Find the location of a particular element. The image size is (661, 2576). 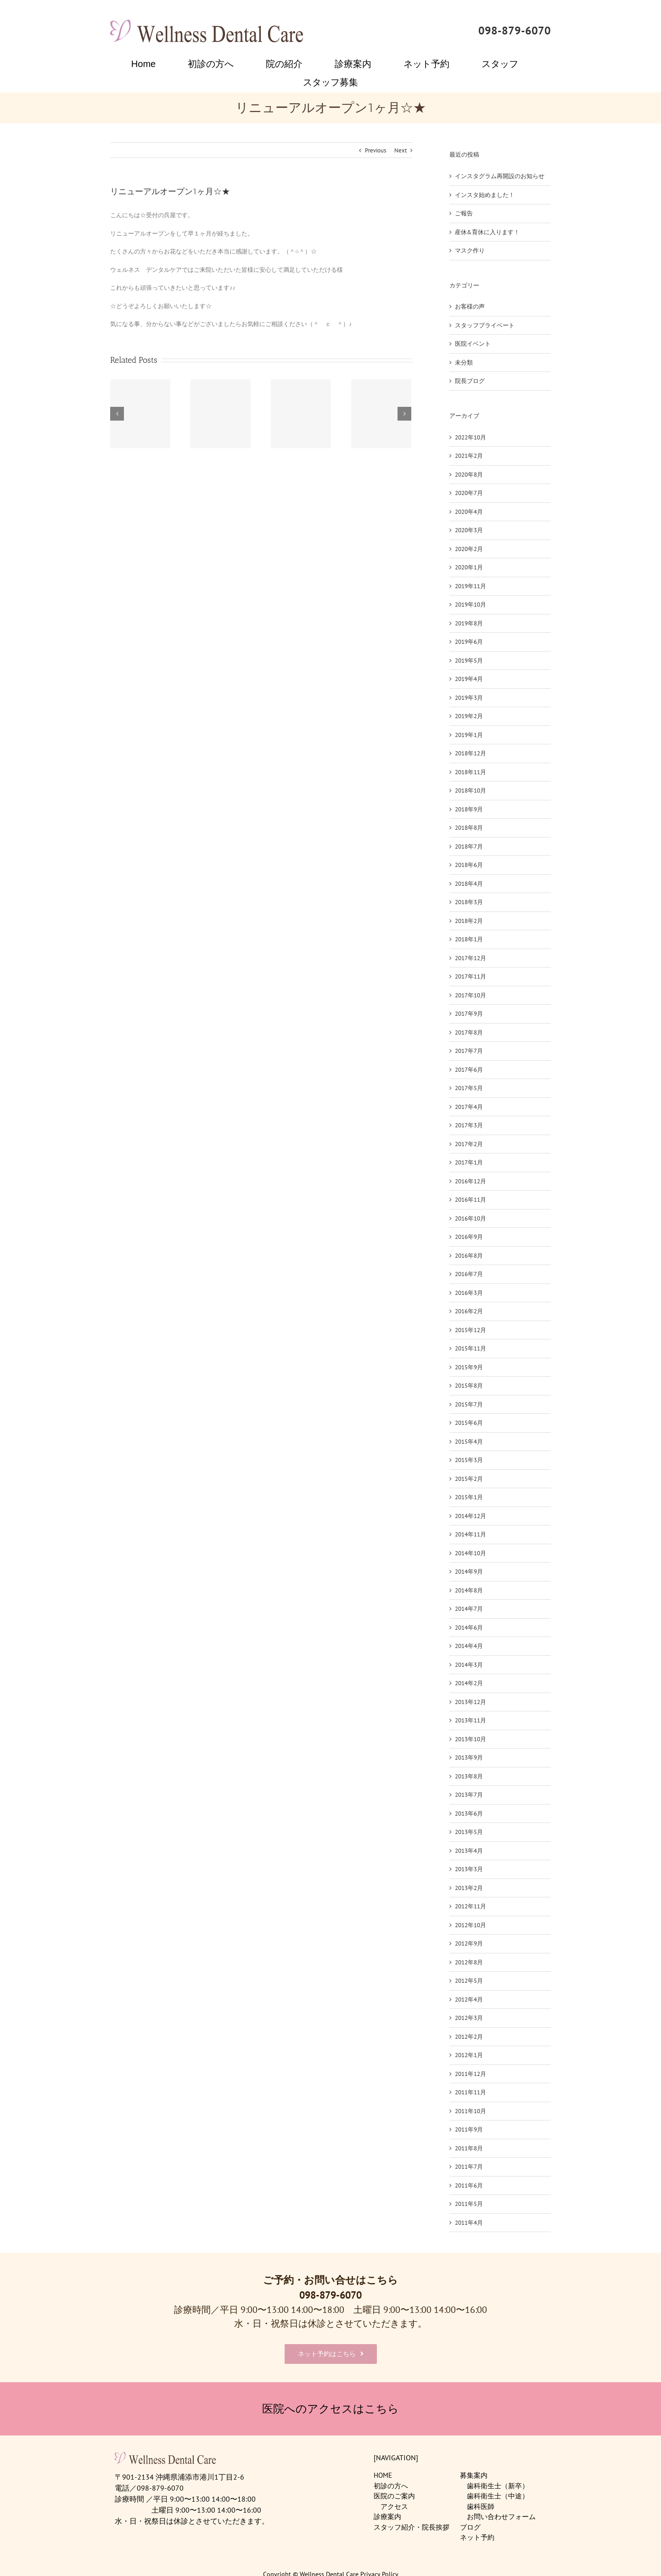

アクセス is located at coordinates (394, 2506).